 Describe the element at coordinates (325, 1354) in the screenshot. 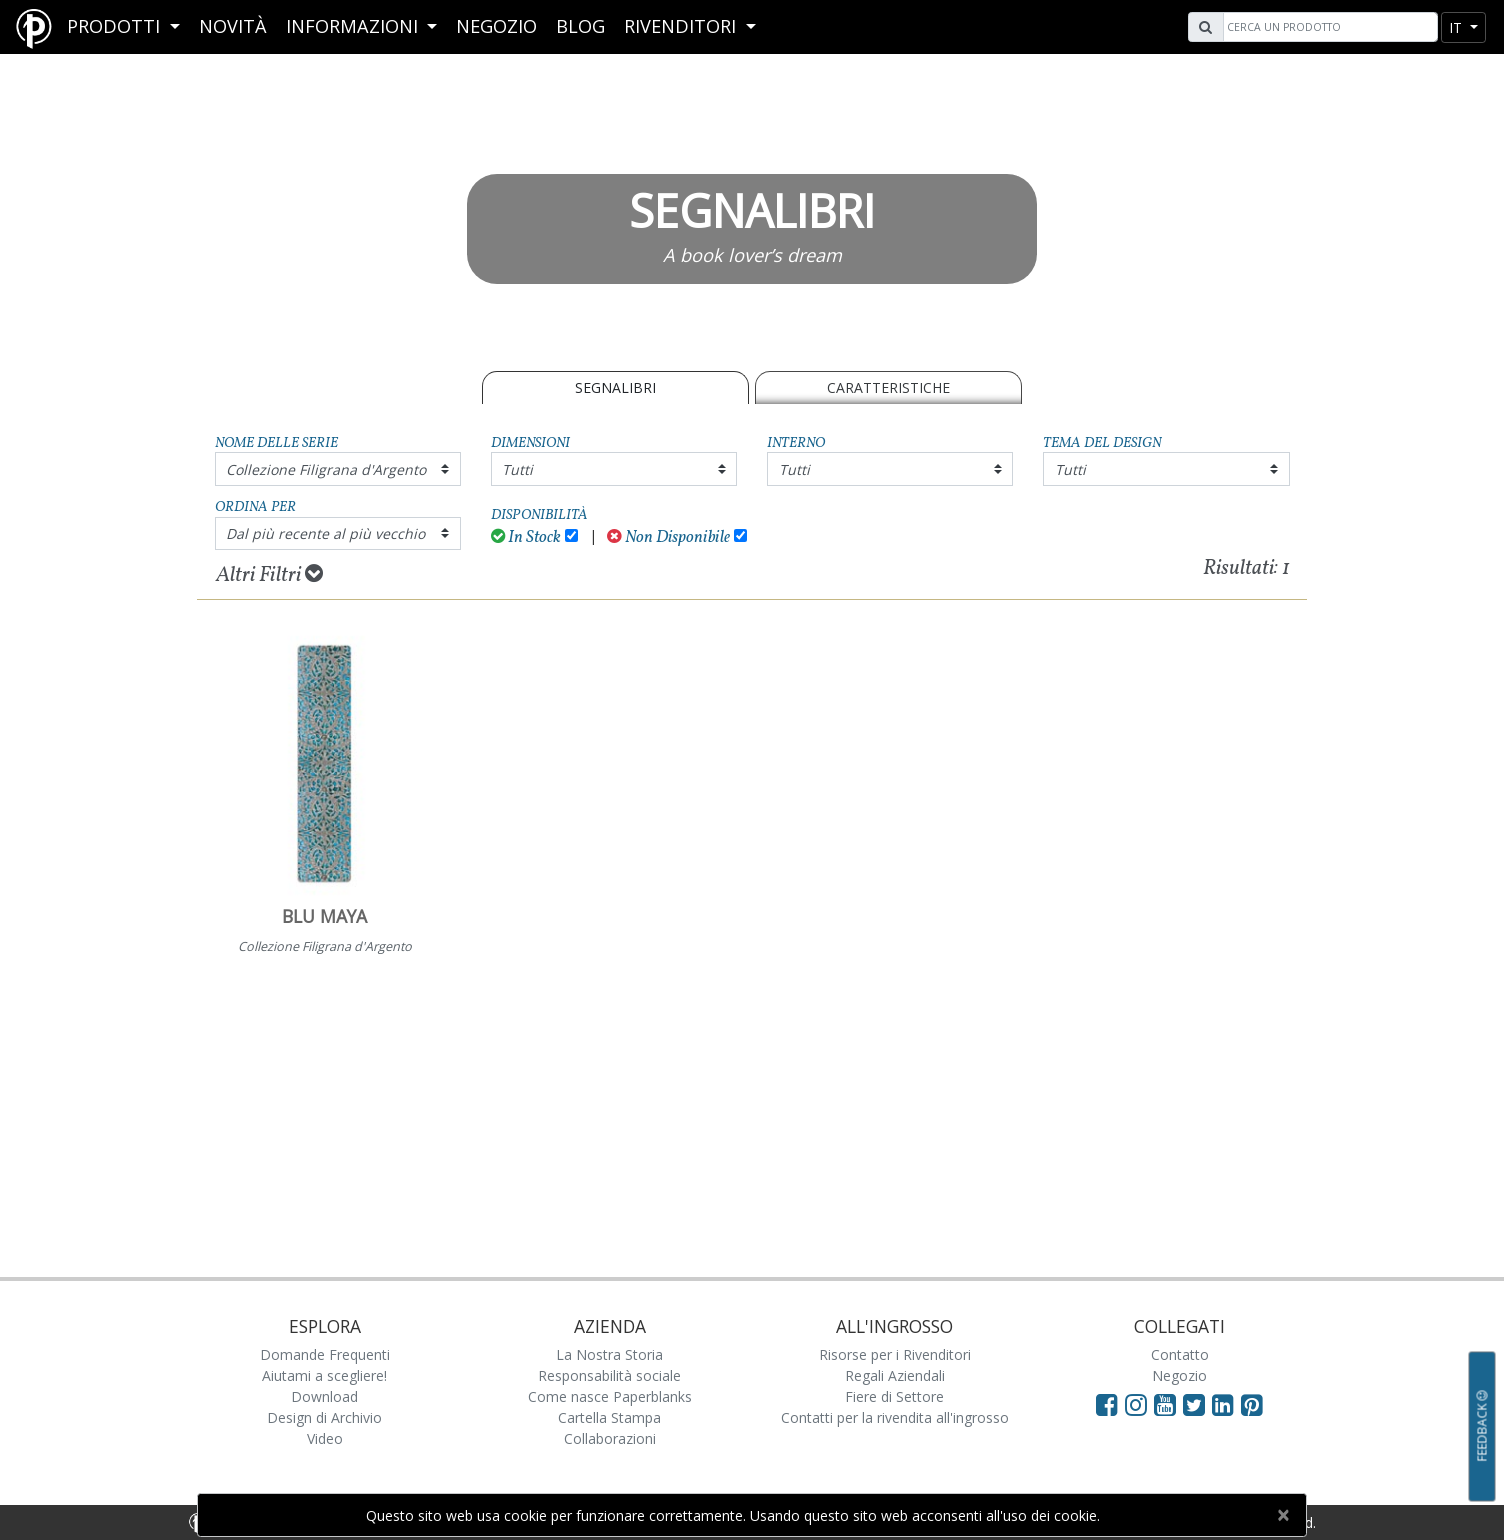

I see `Domande Frequenti` at that location.